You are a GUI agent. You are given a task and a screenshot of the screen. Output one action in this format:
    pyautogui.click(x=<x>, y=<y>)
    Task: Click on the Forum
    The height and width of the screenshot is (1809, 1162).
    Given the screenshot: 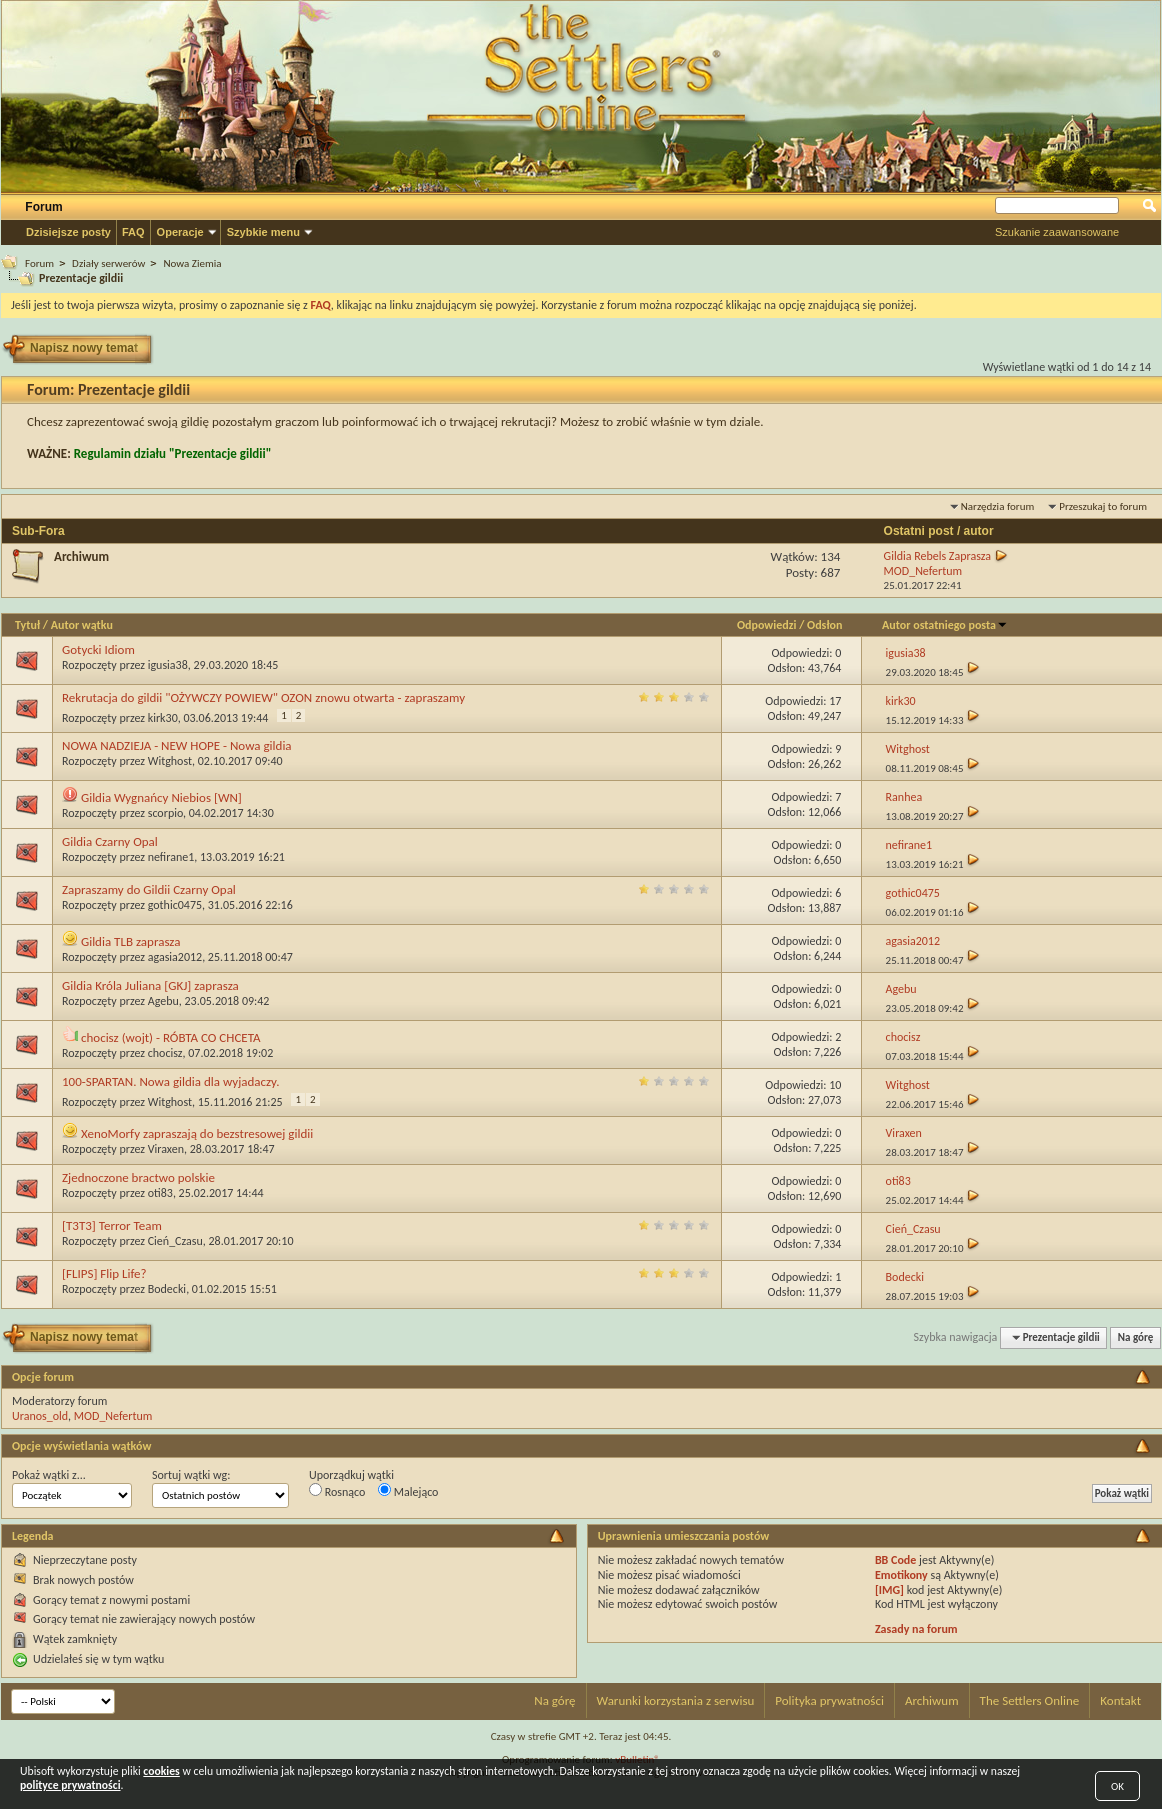 What is the action you would take?
    pyautogui.click(x=43, y=207)
    